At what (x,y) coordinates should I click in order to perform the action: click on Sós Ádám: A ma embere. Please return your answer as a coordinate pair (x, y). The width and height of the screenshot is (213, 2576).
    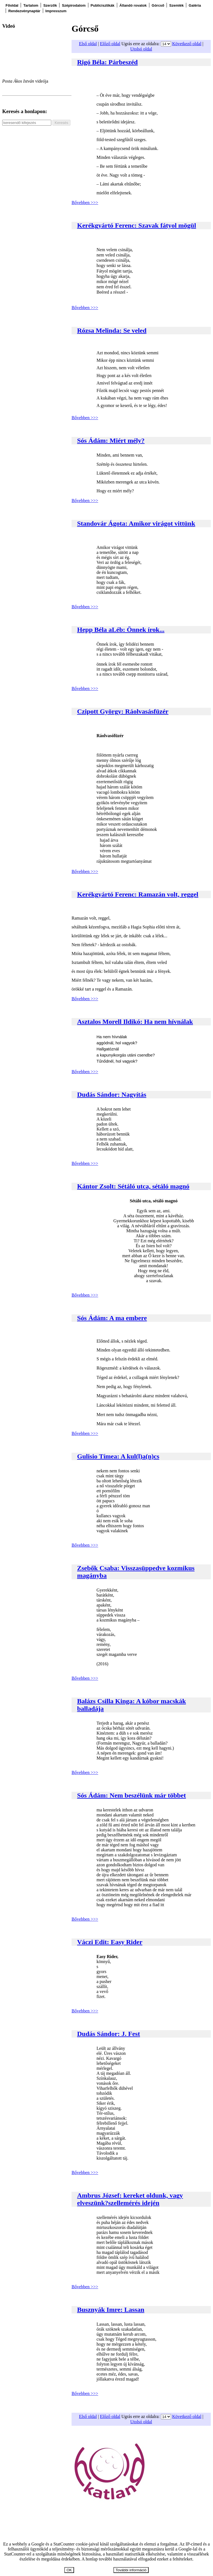
    Looking at the image, I should click on (112, 1318).